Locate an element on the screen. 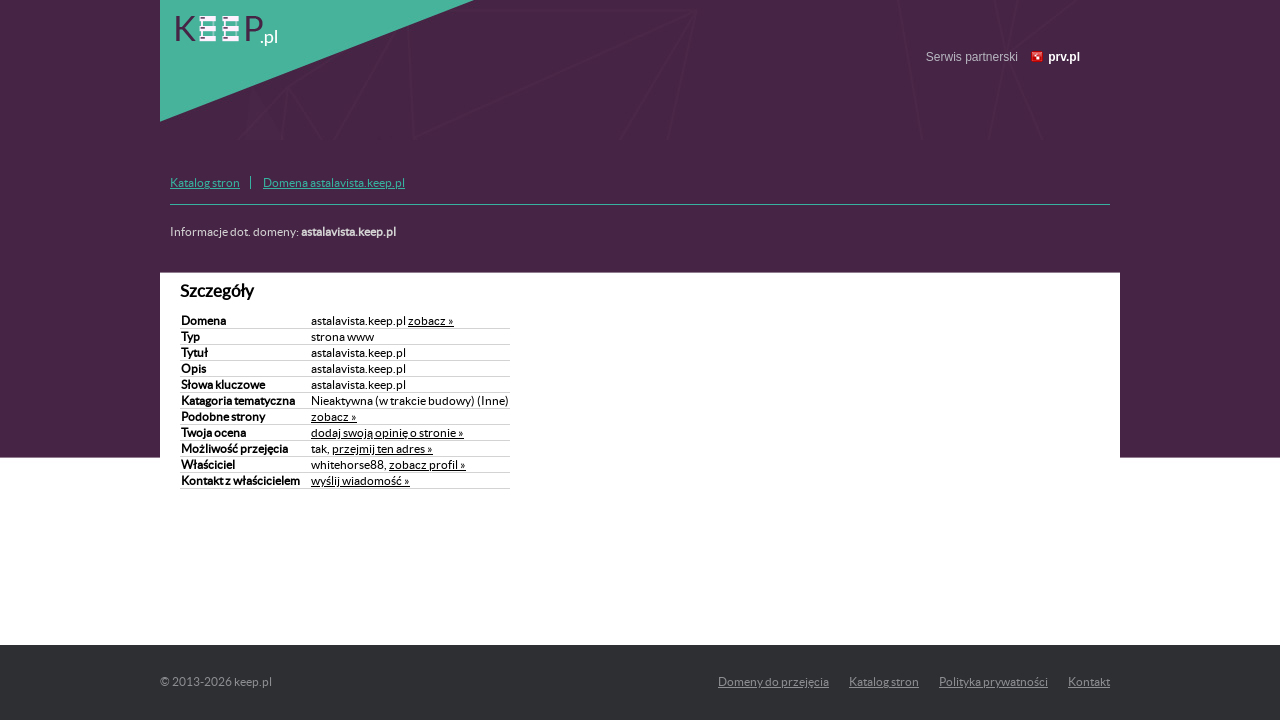 The image size is (1280, 720). wyślij wiadomość » is located at coordinates (360, 480).